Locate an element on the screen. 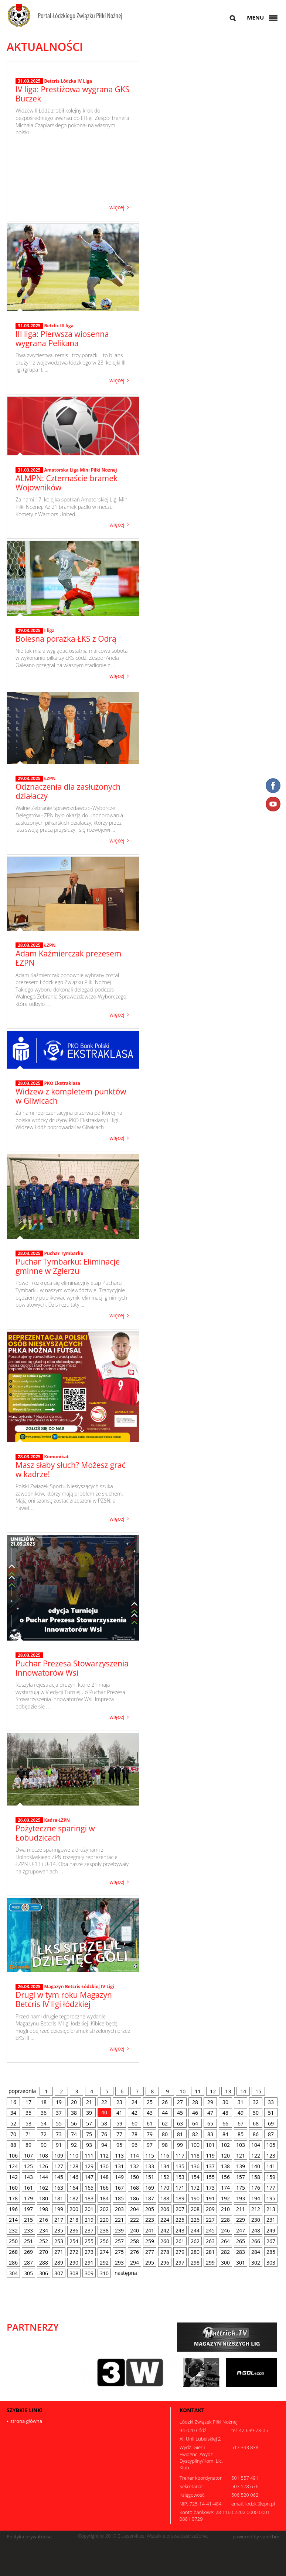  194 is located at coordinates (255, 2198).